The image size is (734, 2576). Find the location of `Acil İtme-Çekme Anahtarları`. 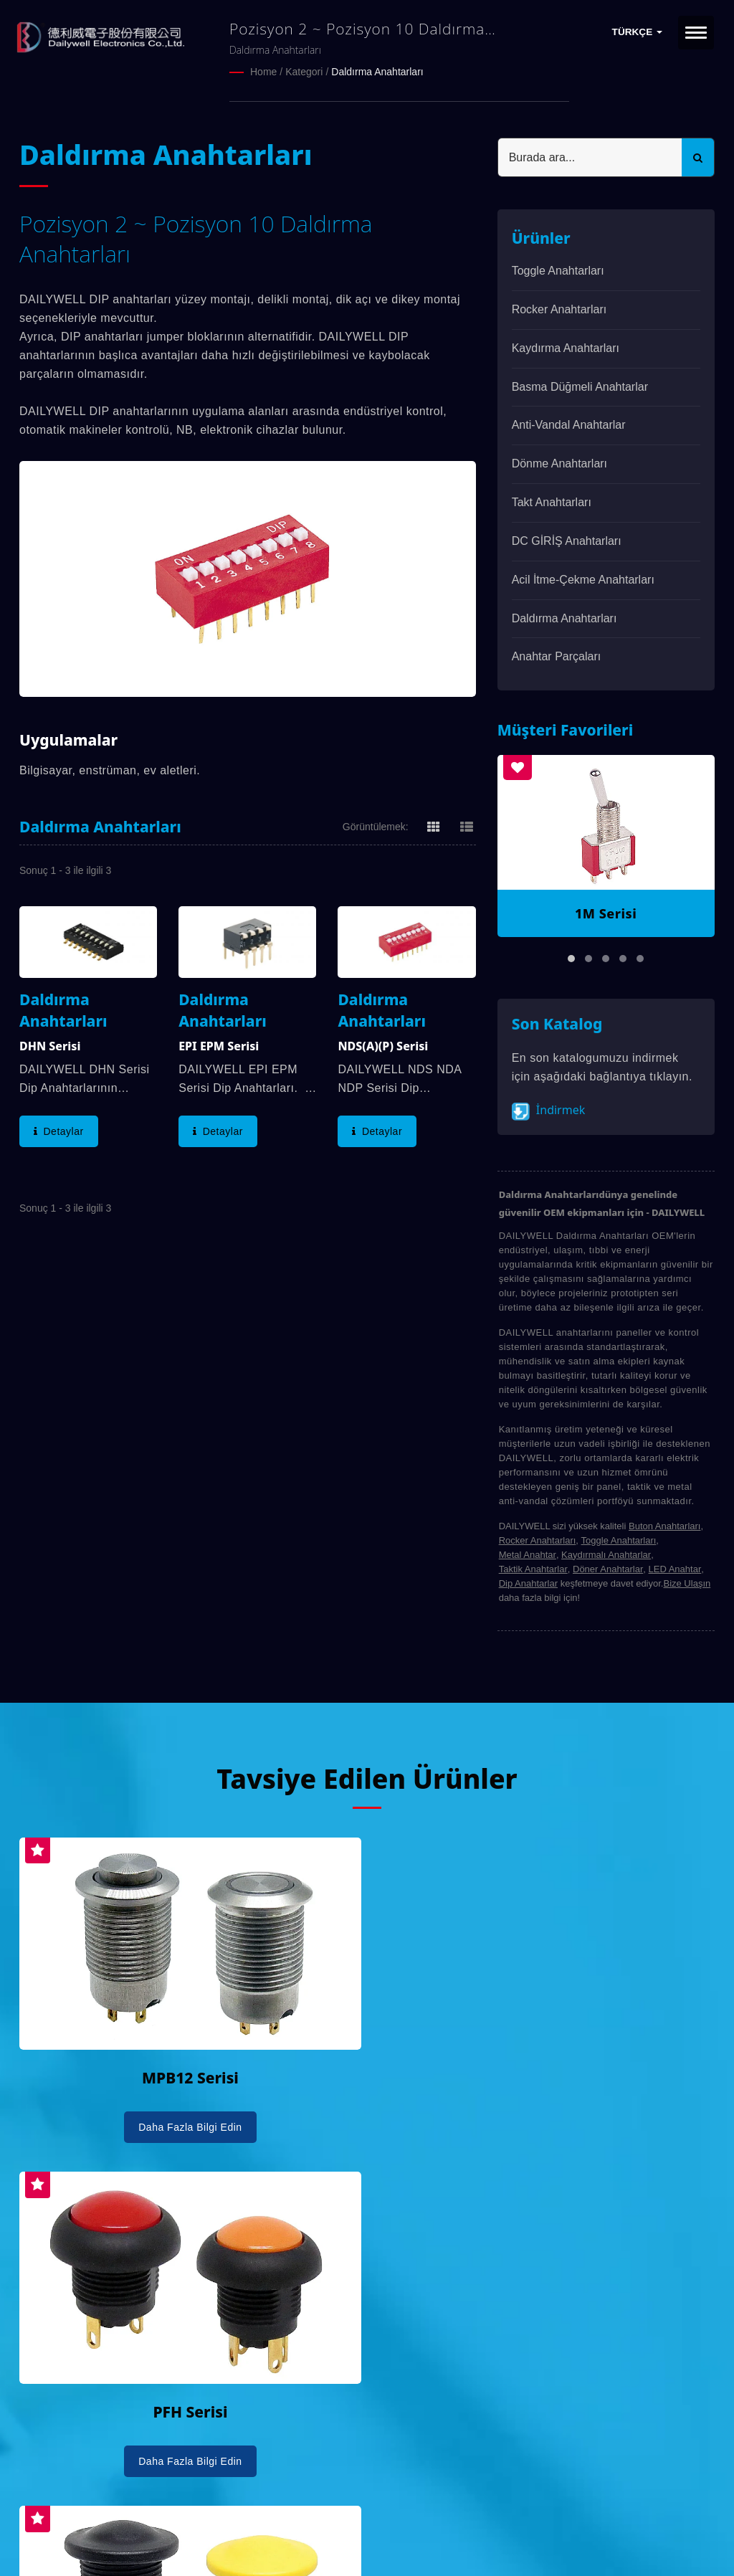

Acil İtme-Çekme Anahtarları is located at coordinates (583, 579).